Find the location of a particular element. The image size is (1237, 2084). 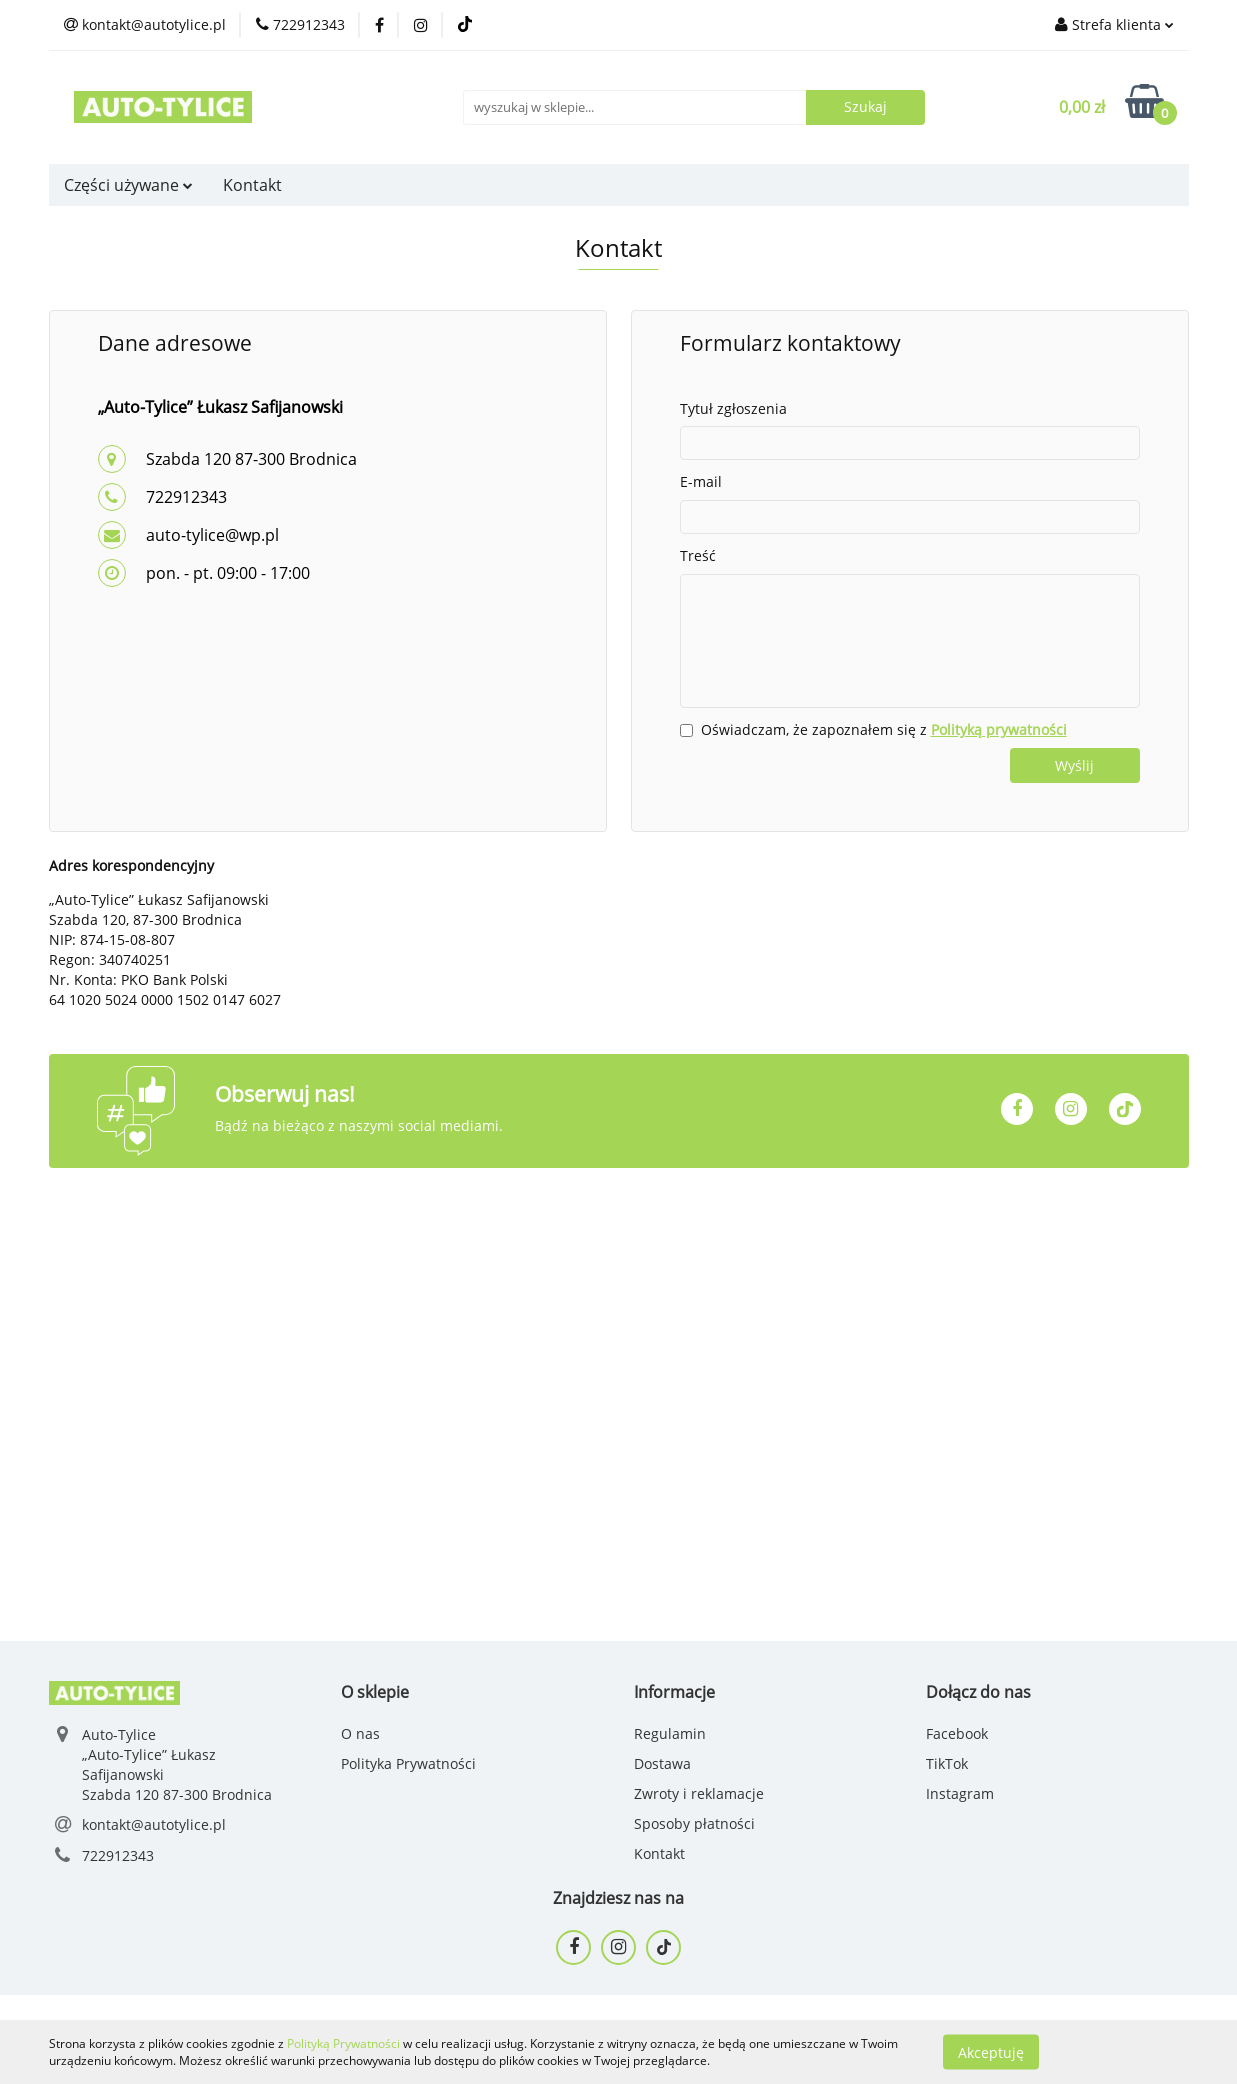

Kontakt is located at coordinates (252, 185).